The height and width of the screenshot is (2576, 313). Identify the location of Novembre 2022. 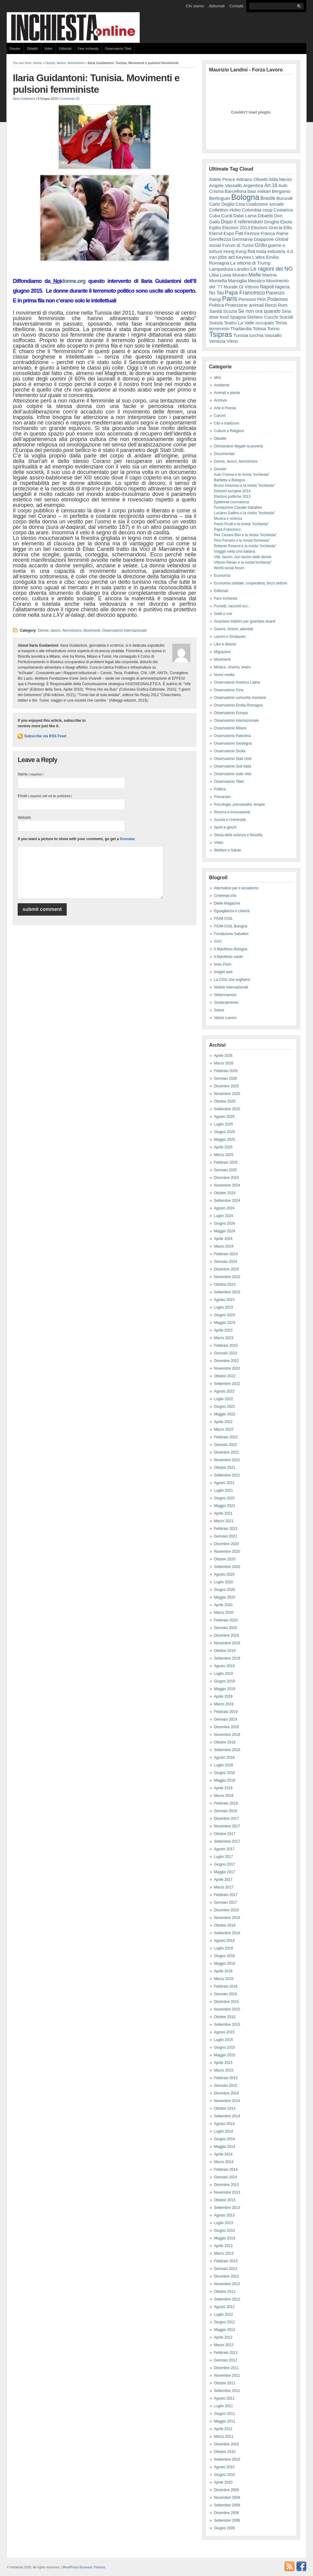
(227, 1368).